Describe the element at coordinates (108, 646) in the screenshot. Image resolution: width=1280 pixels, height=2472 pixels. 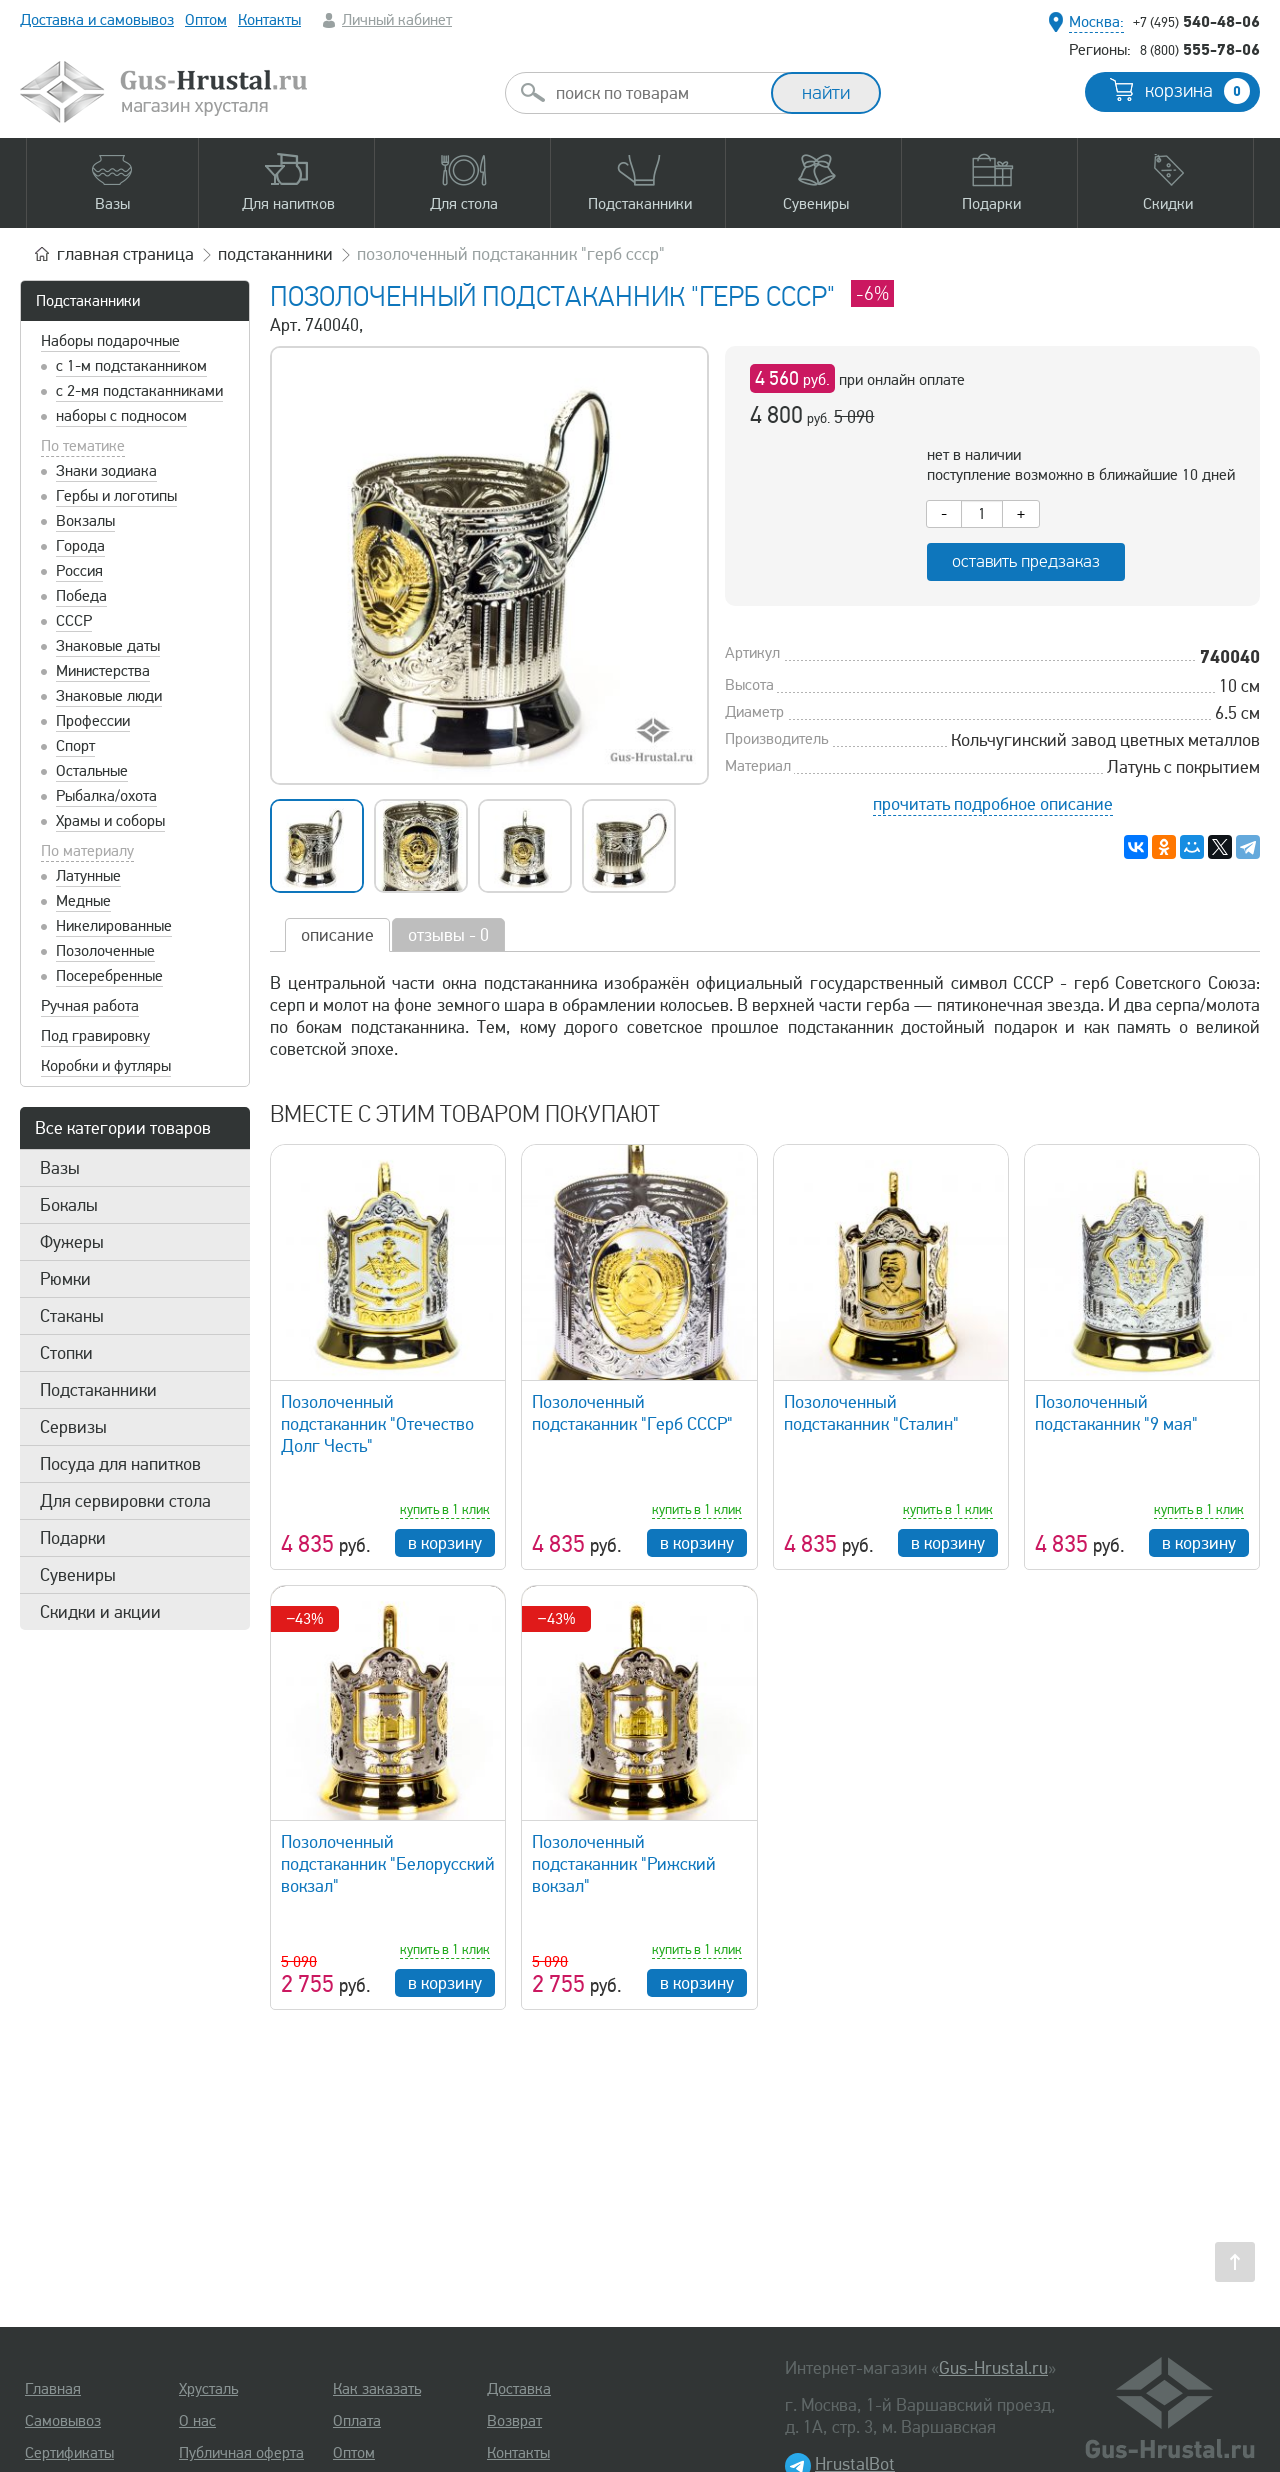
I see `Знаковые даты` at that location.